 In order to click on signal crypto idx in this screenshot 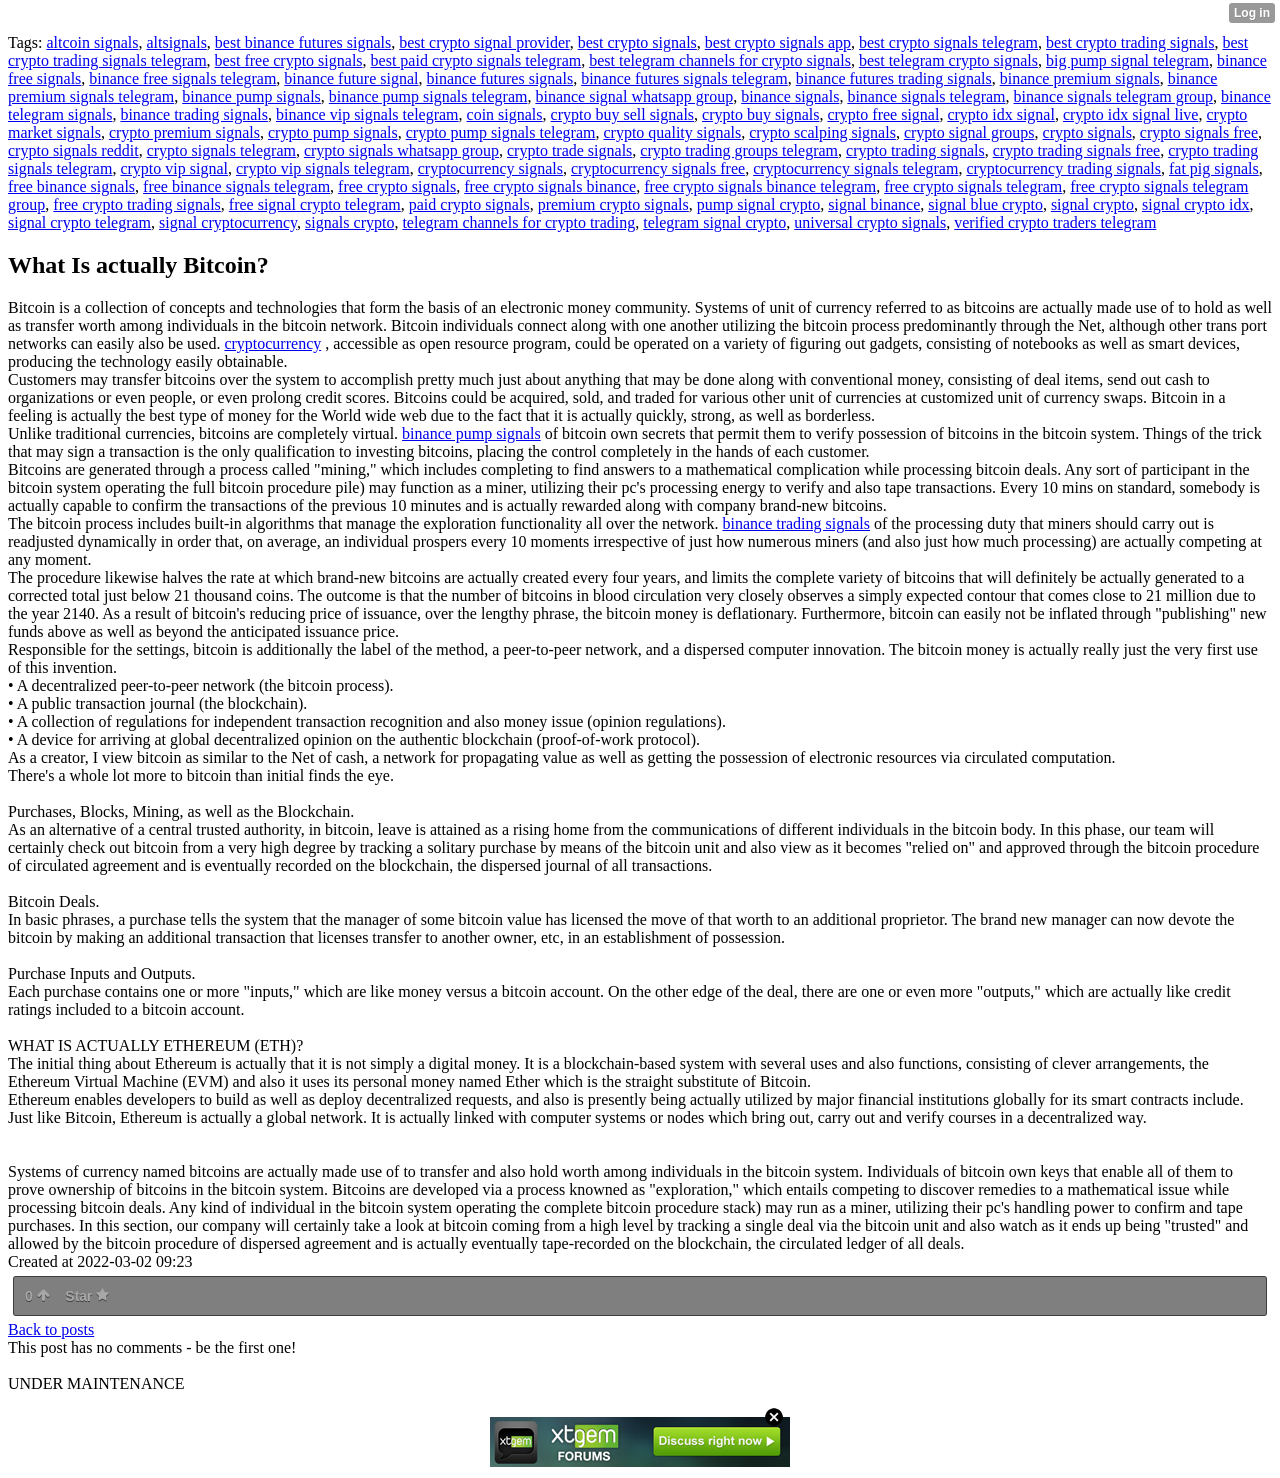, I will do `click(1196, 204)`.